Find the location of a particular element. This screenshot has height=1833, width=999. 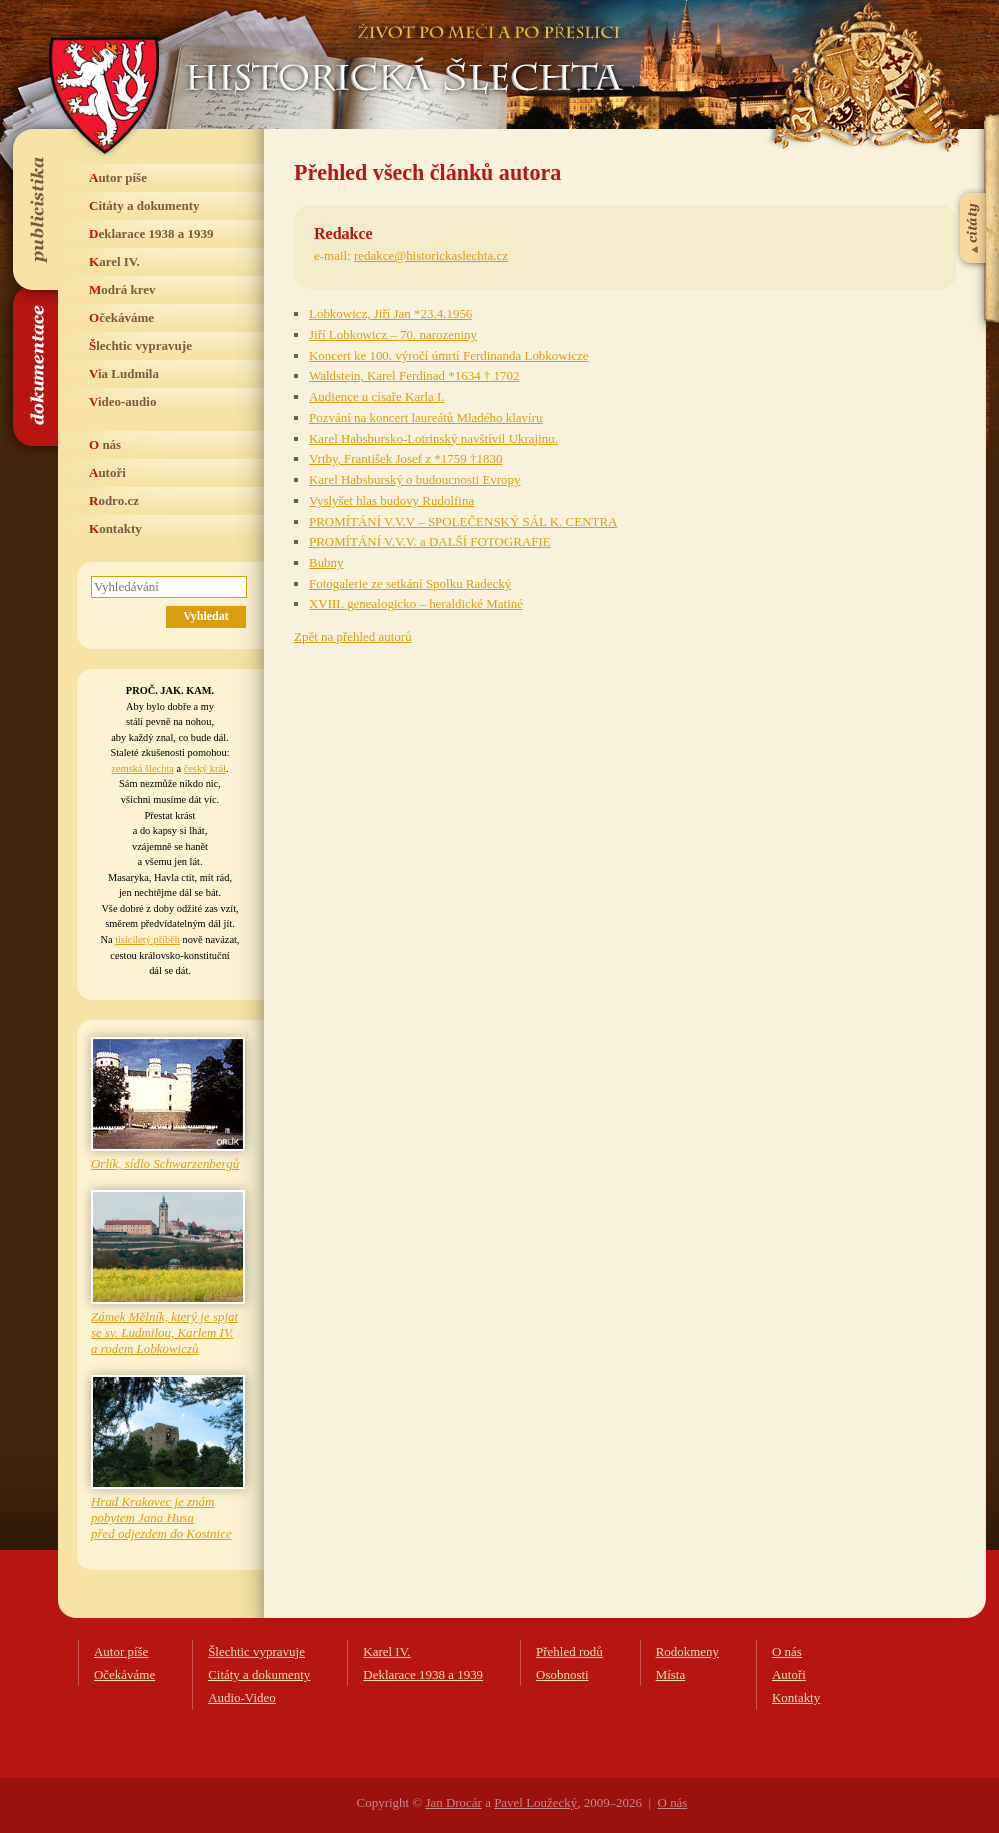

Karel Habsburský o budoucnosti Evropy is located at coordinates (415, 479).